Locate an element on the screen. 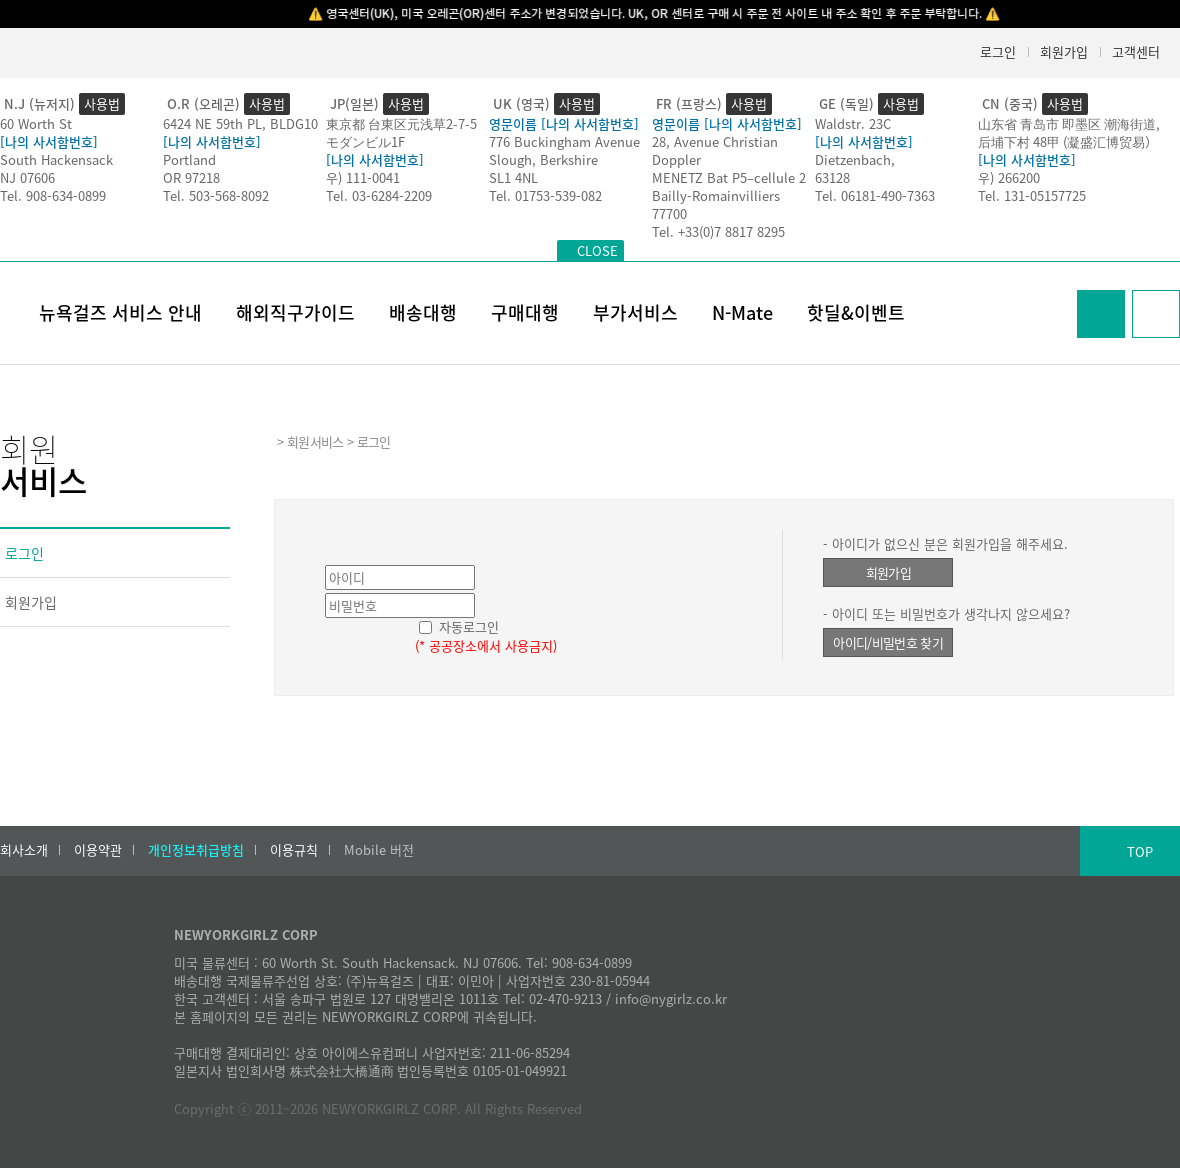 Image resolution: width=1180 pixels, height=1168 pixels. 개인정보취급방침 is located at coordinates (196, 850).